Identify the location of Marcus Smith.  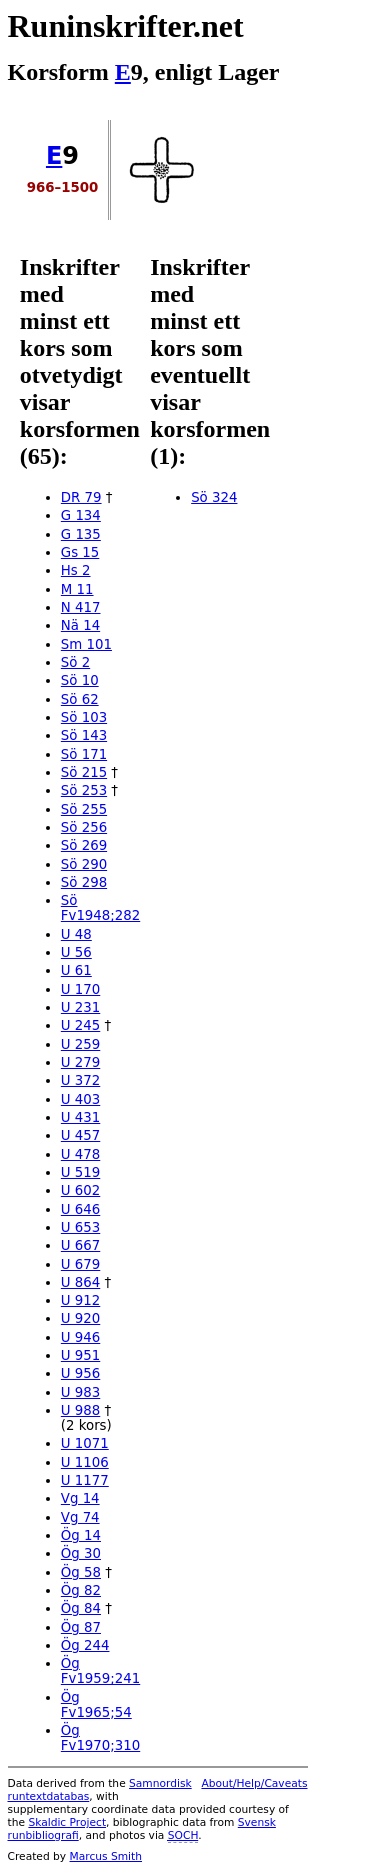
(106, 1856).